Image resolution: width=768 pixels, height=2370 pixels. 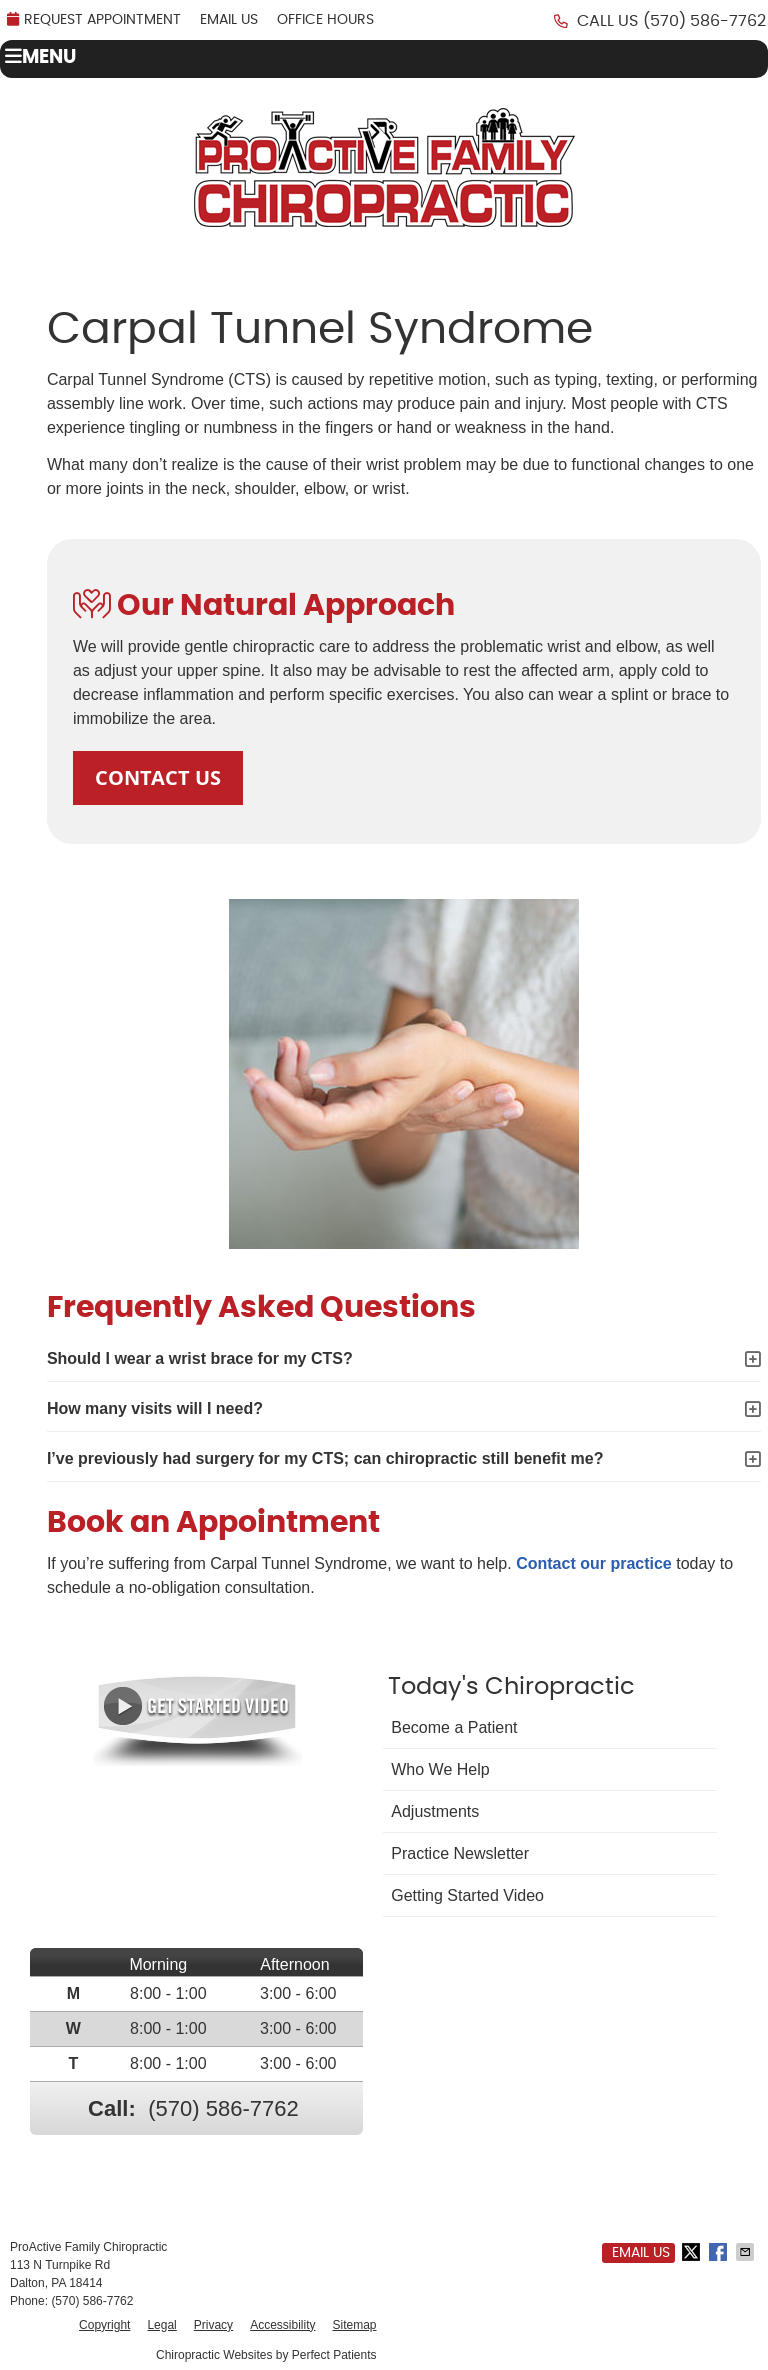 I want to click on Who We Help, so click(x=440, y=1769).